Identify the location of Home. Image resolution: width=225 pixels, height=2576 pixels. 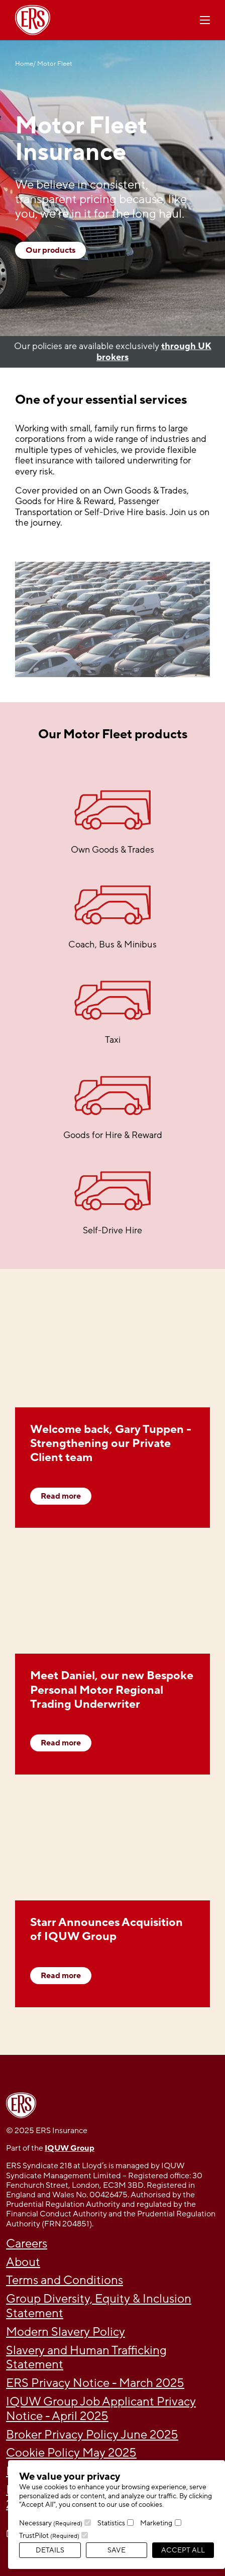
(24, 64).